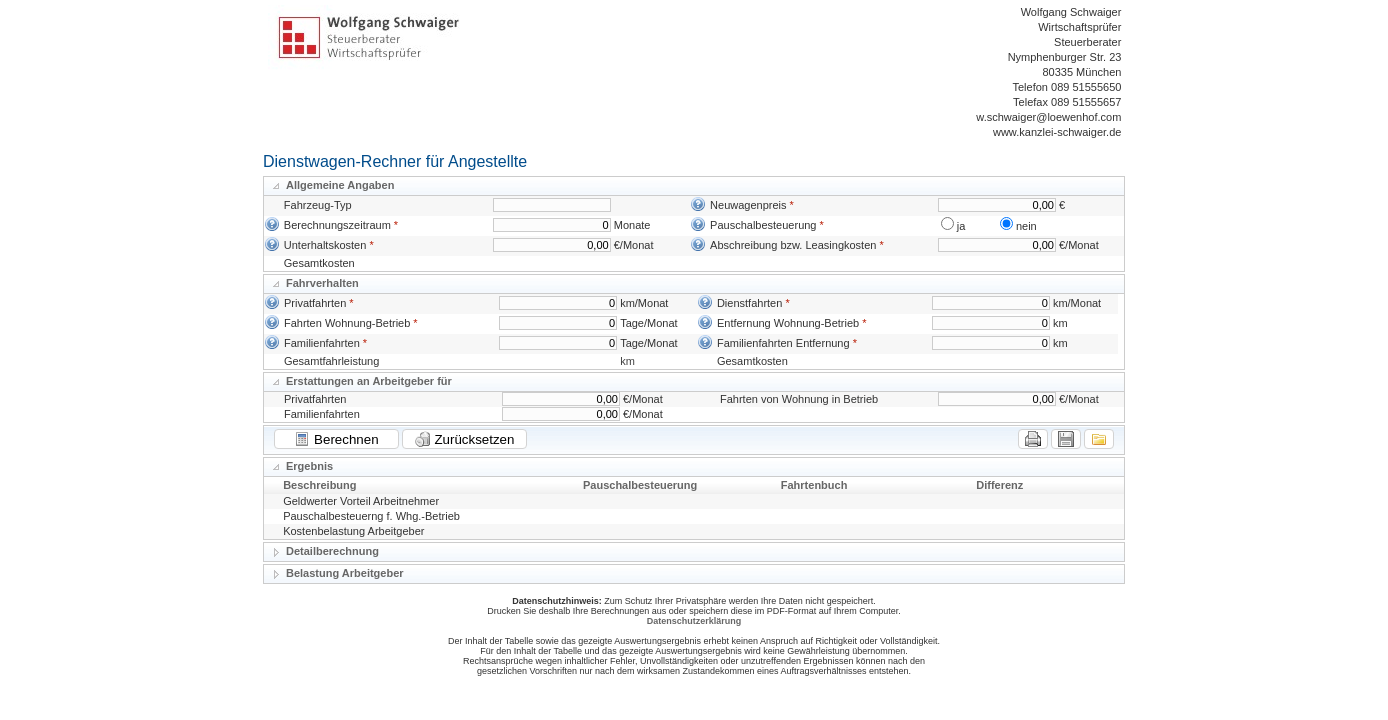  Describe the element at coordinates (961, 226) in the screenshot. I see `ja` at that location.